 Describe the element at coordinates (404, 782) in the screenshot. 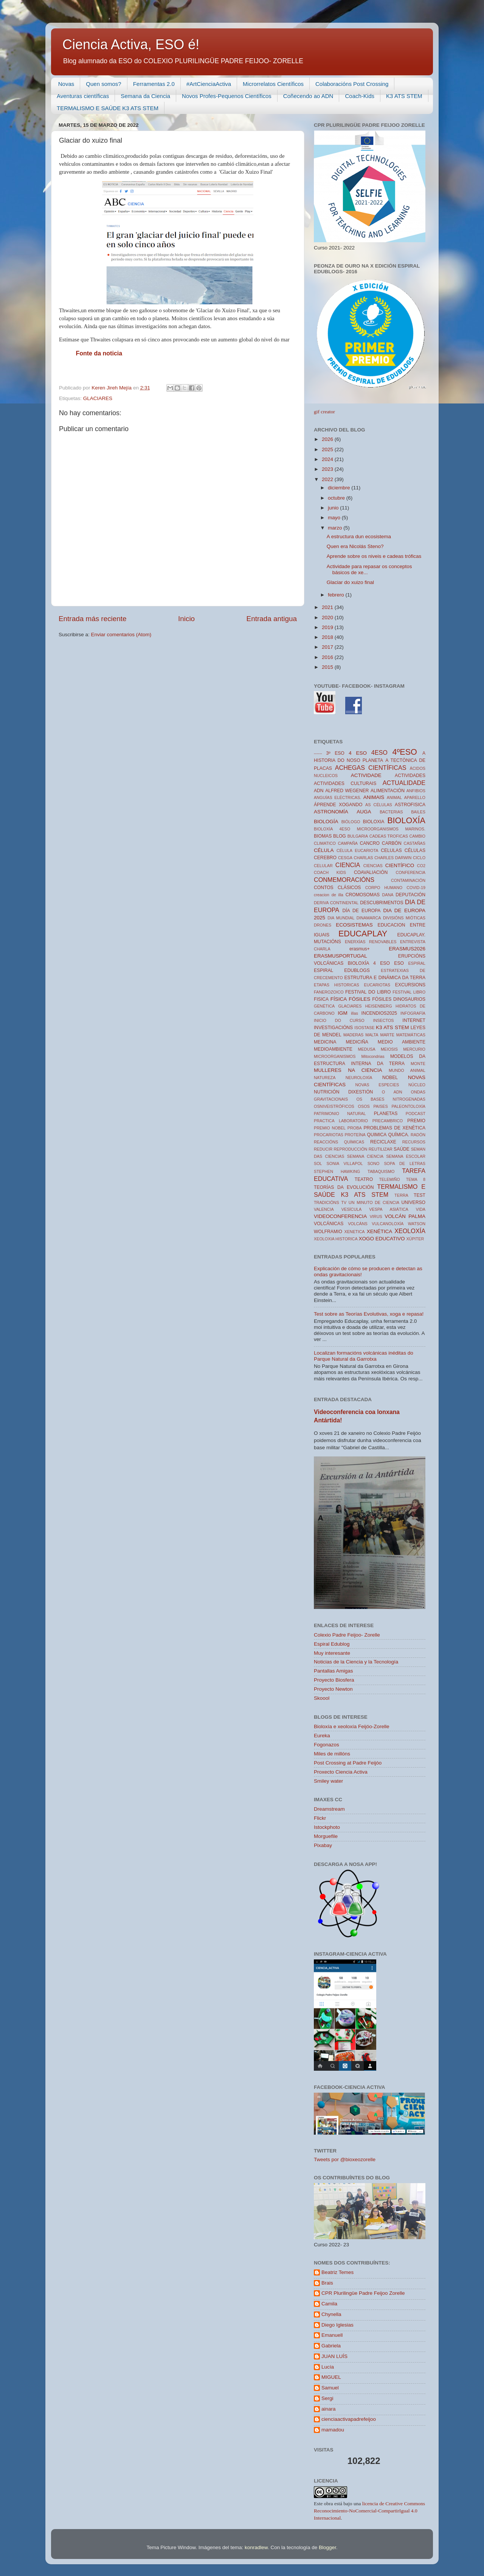

I see `ACTUALIDADE` at that location.